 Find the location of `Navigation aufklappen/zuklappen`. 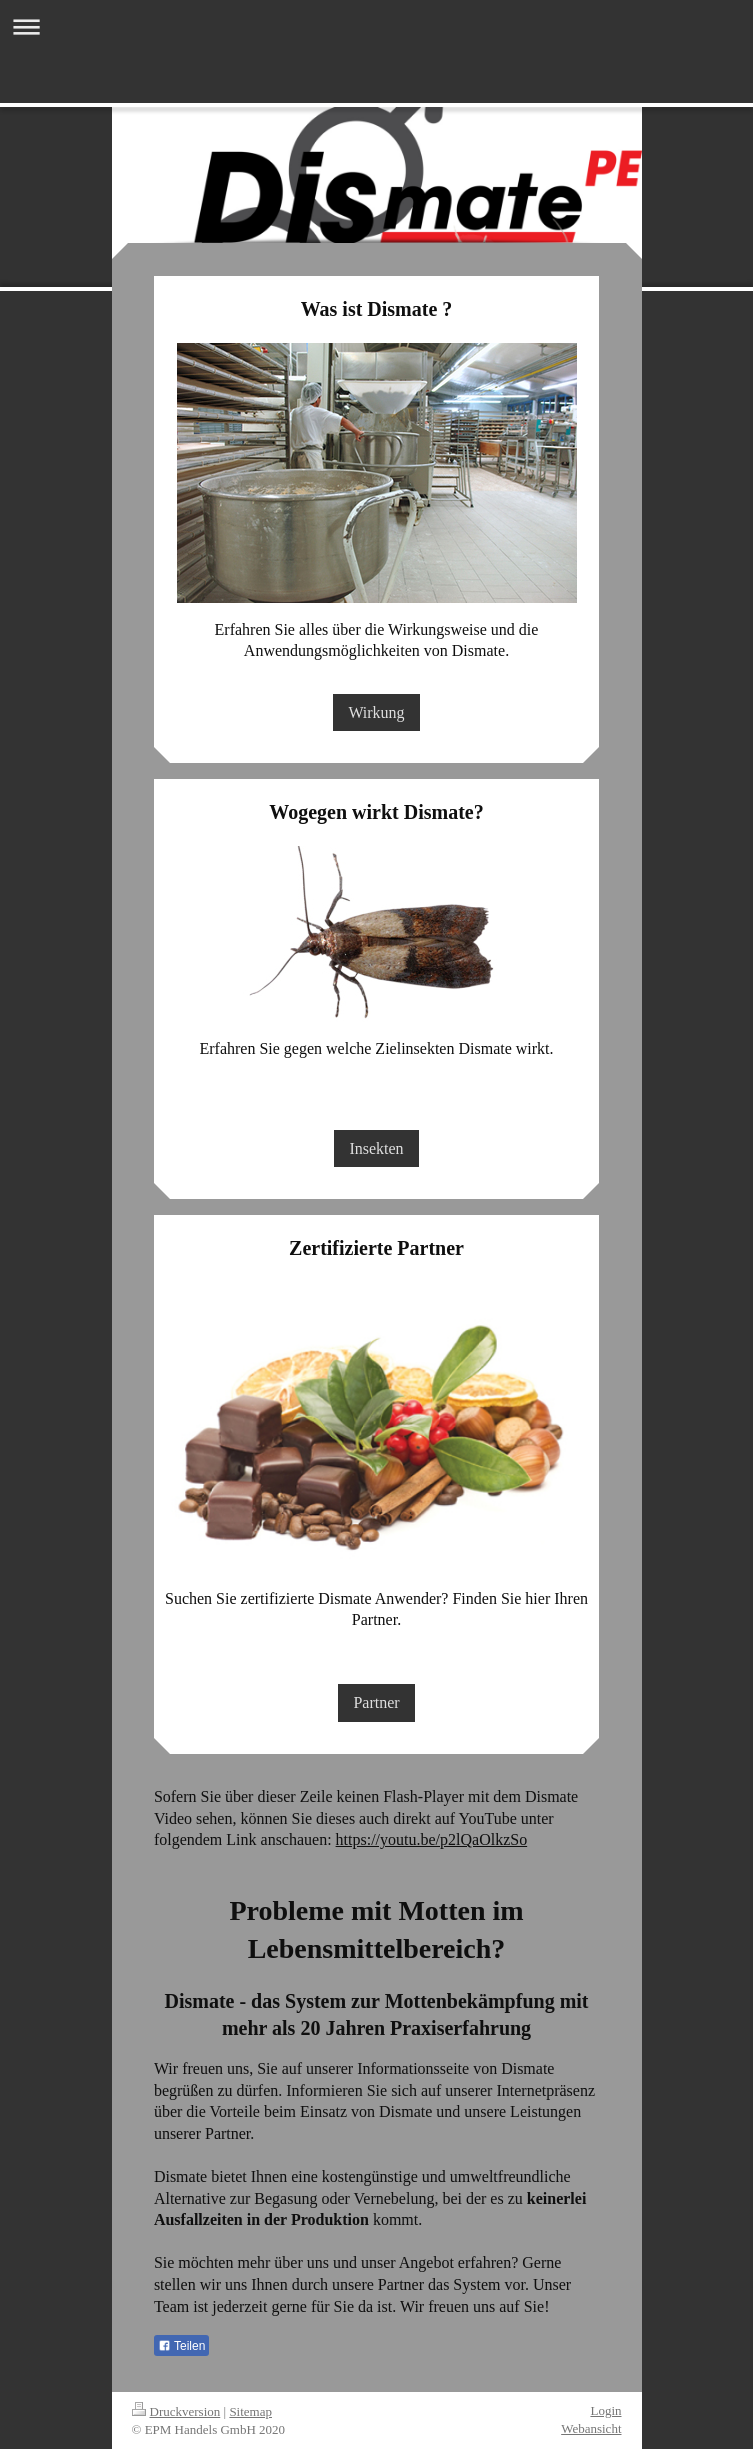

Navigation aufklappen/zuklappen is located at coordinates (376, 26).